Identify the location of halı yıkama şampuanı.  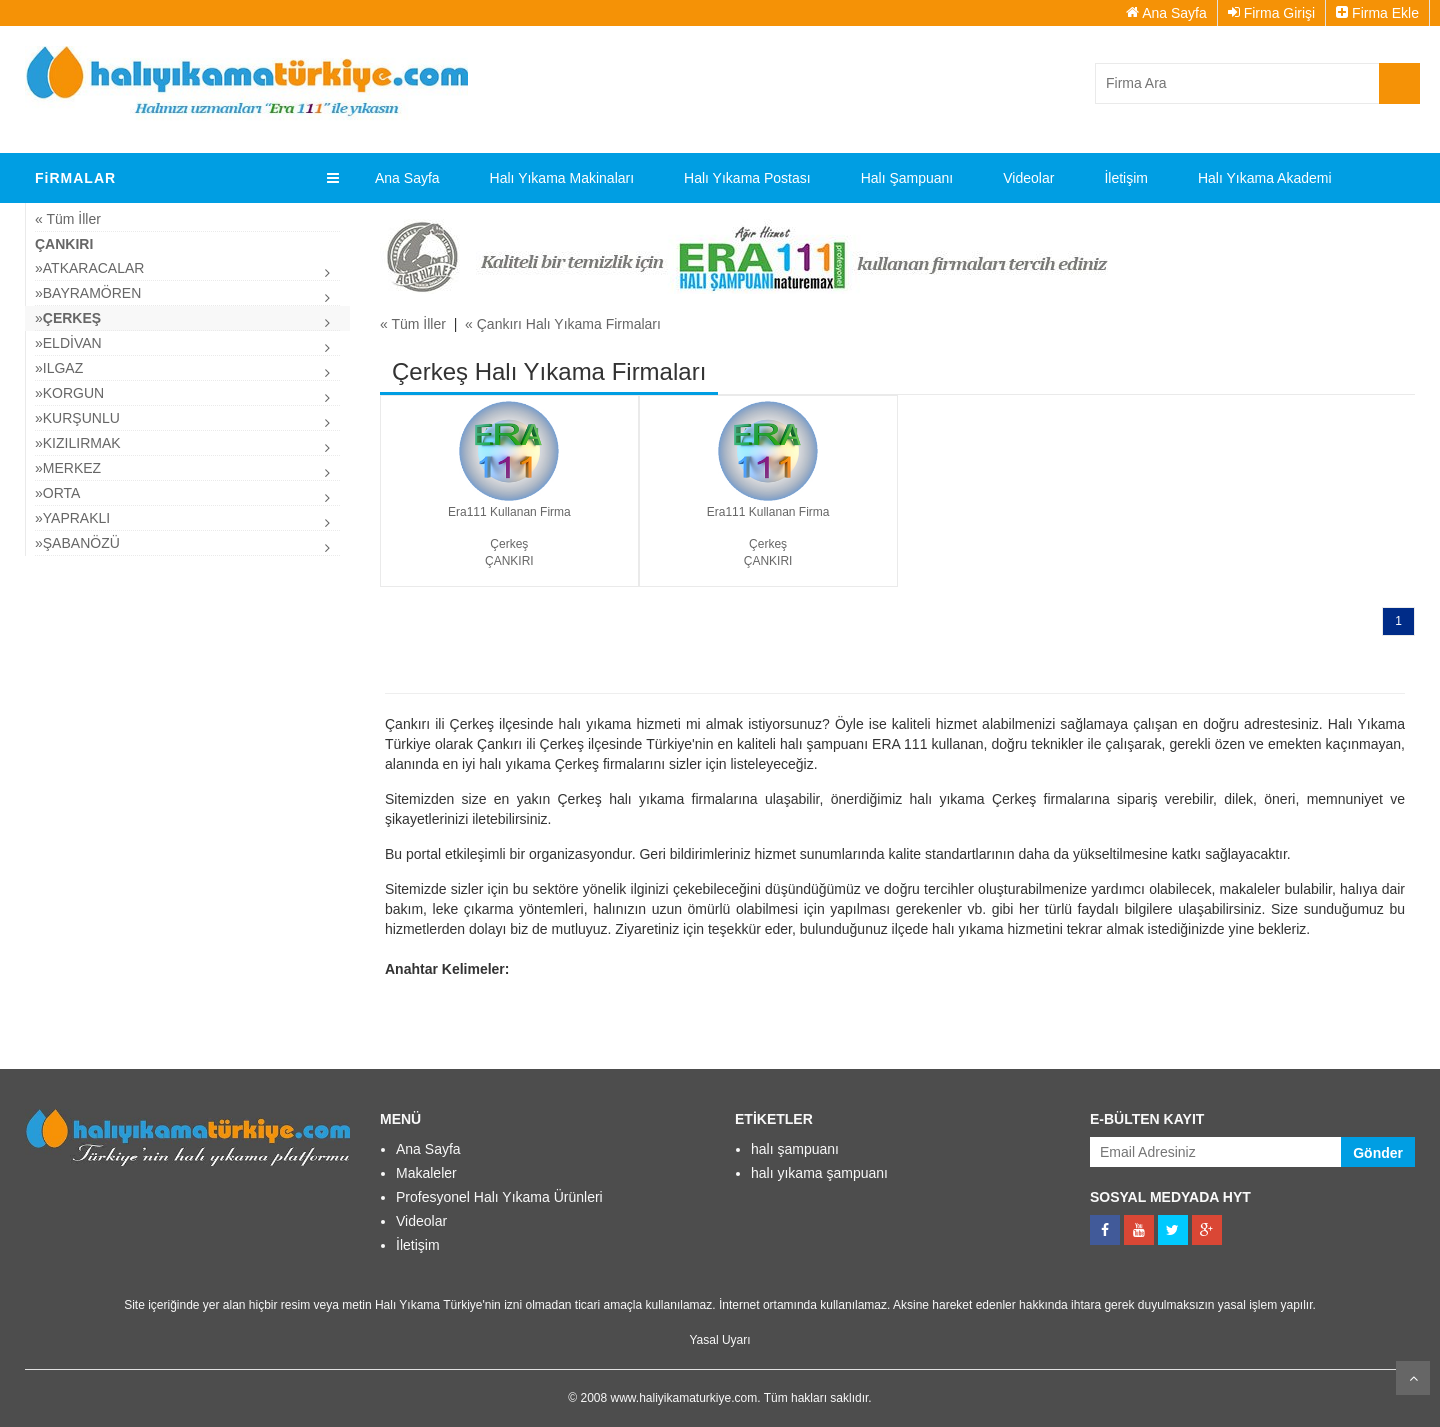
(819, 1173).